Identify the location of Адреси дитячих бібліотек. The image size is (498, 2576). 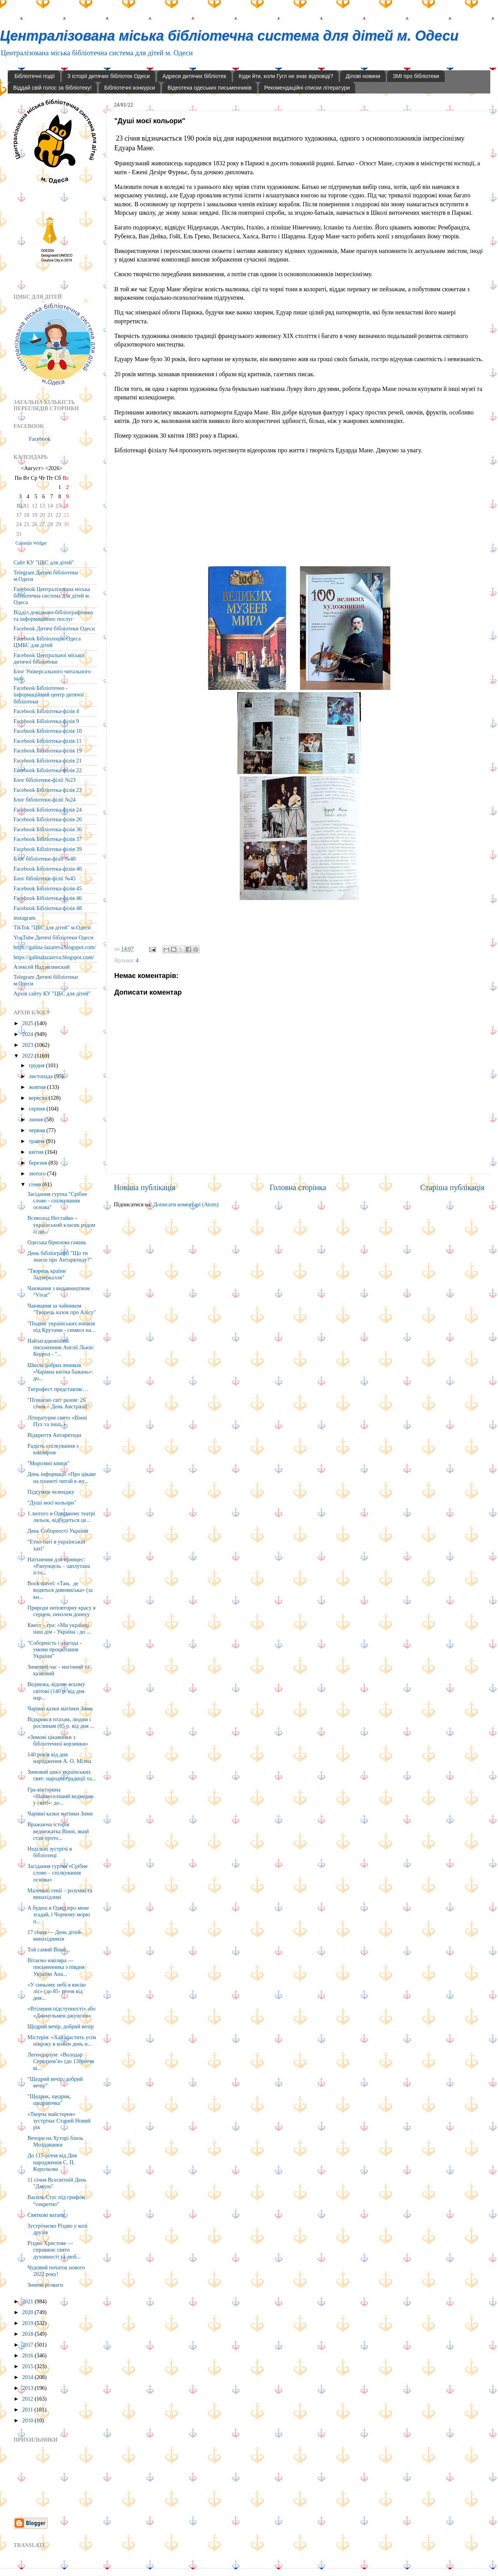
(194, 76).